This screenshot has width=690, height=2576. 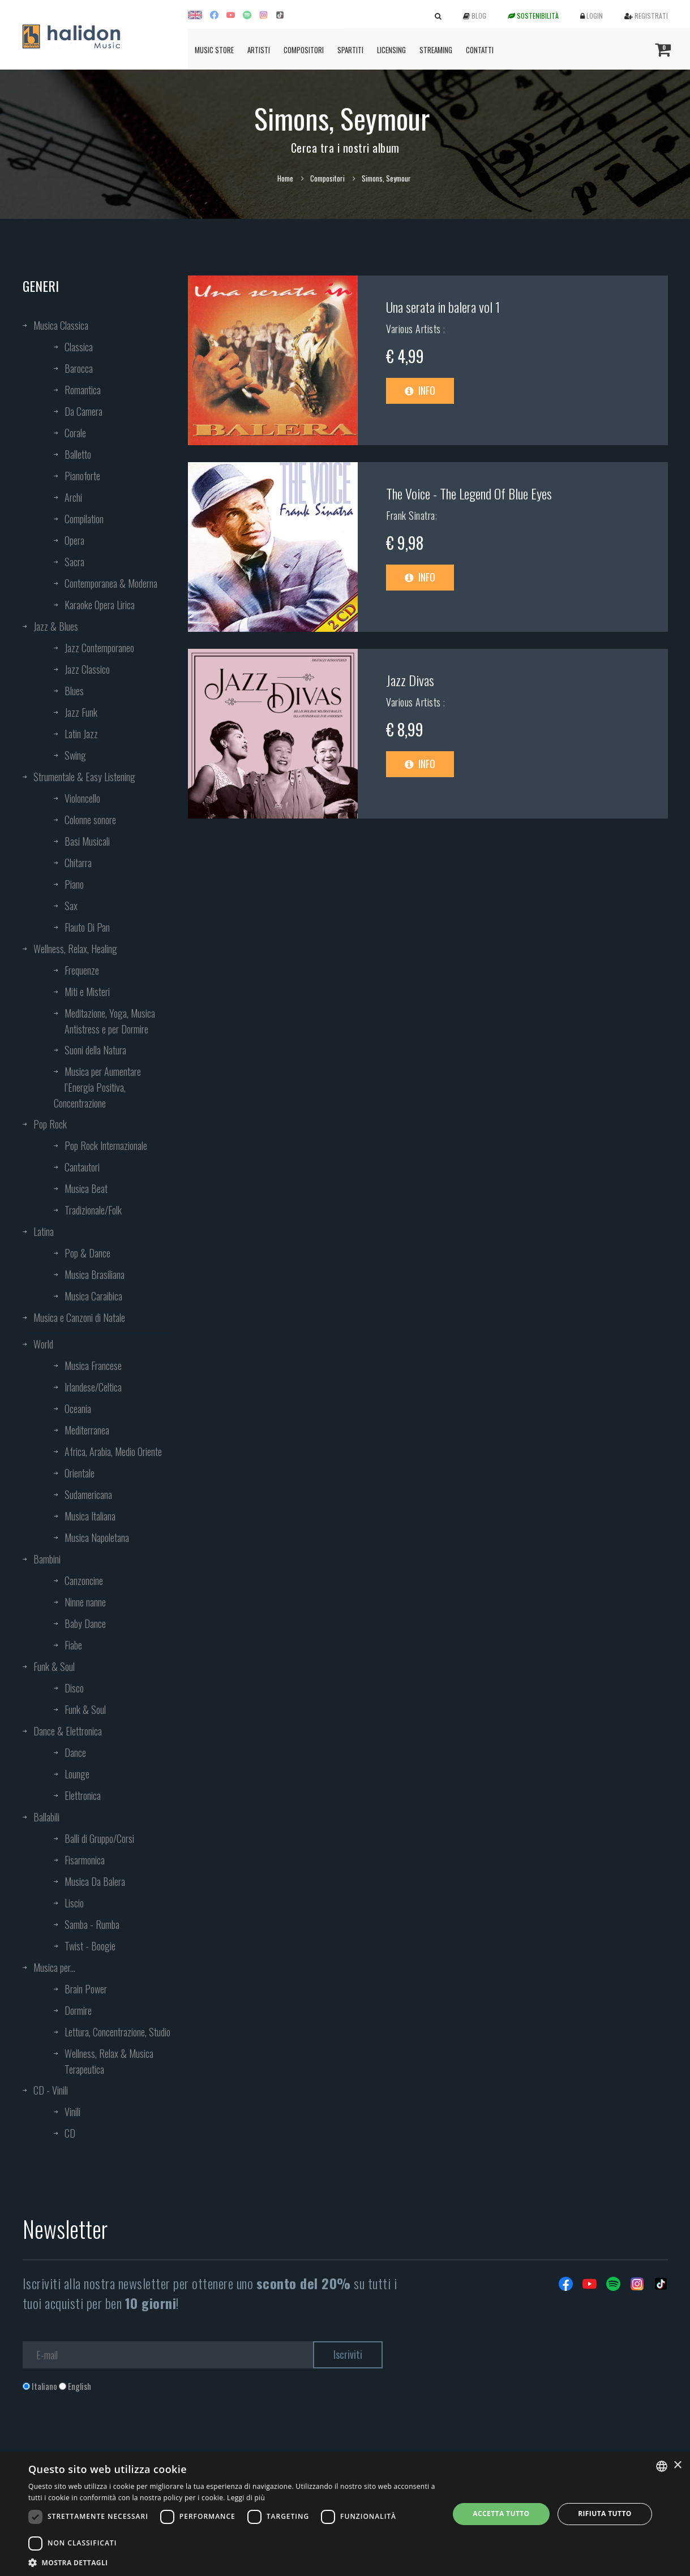 What do you see at coordinates (87, 669) in the screenshot?
I see `Jazz Classico` at bounding box center [87, 669].